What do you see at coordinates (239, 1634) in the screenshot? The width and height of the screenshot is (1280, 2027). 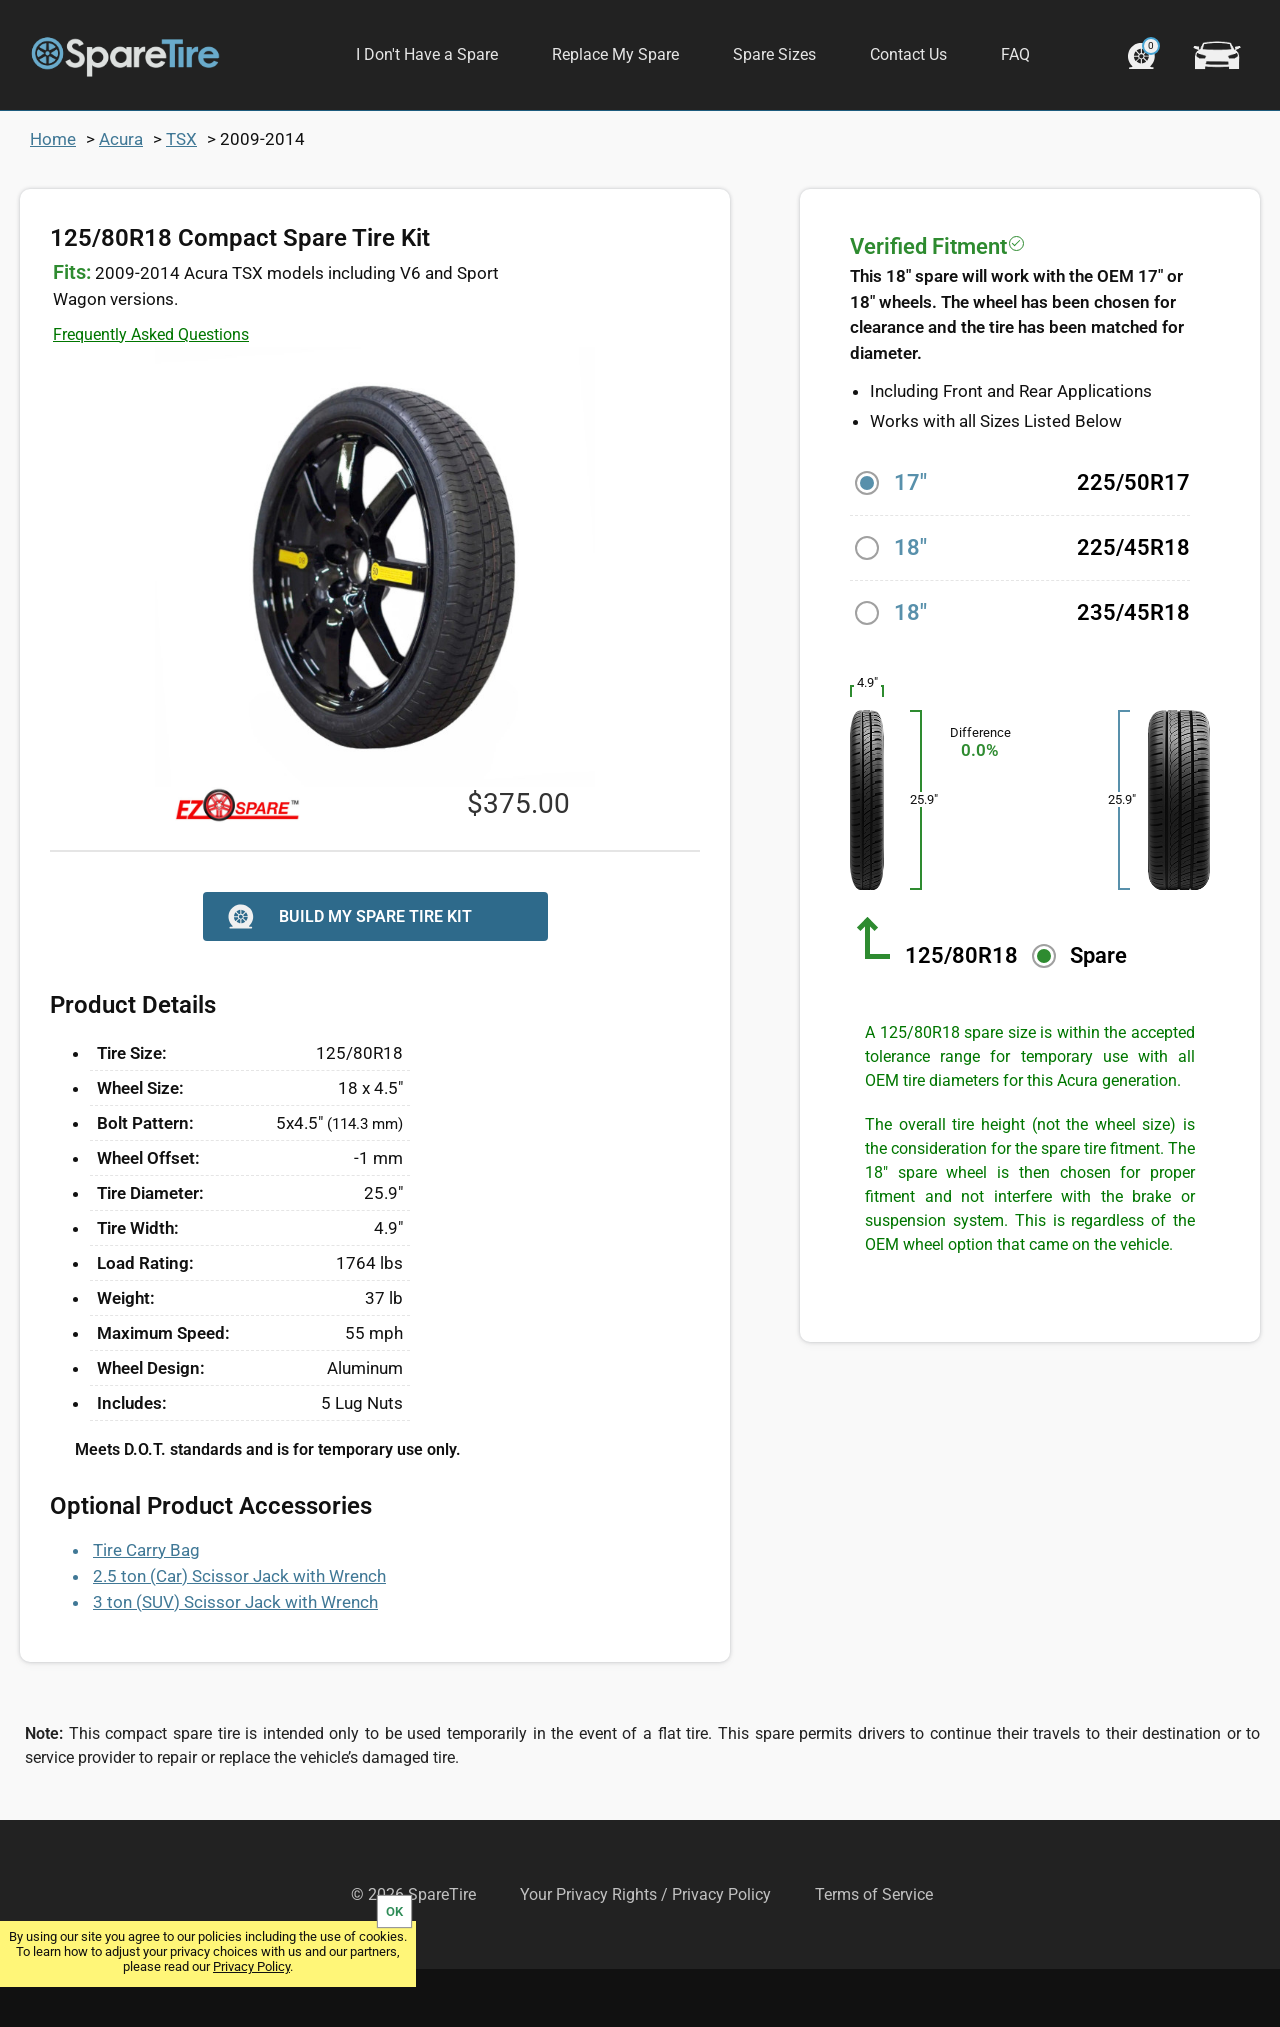 I see `2.5 ton (Car) Scissor Jack with Wrench` at bounding box center [239, 1634].